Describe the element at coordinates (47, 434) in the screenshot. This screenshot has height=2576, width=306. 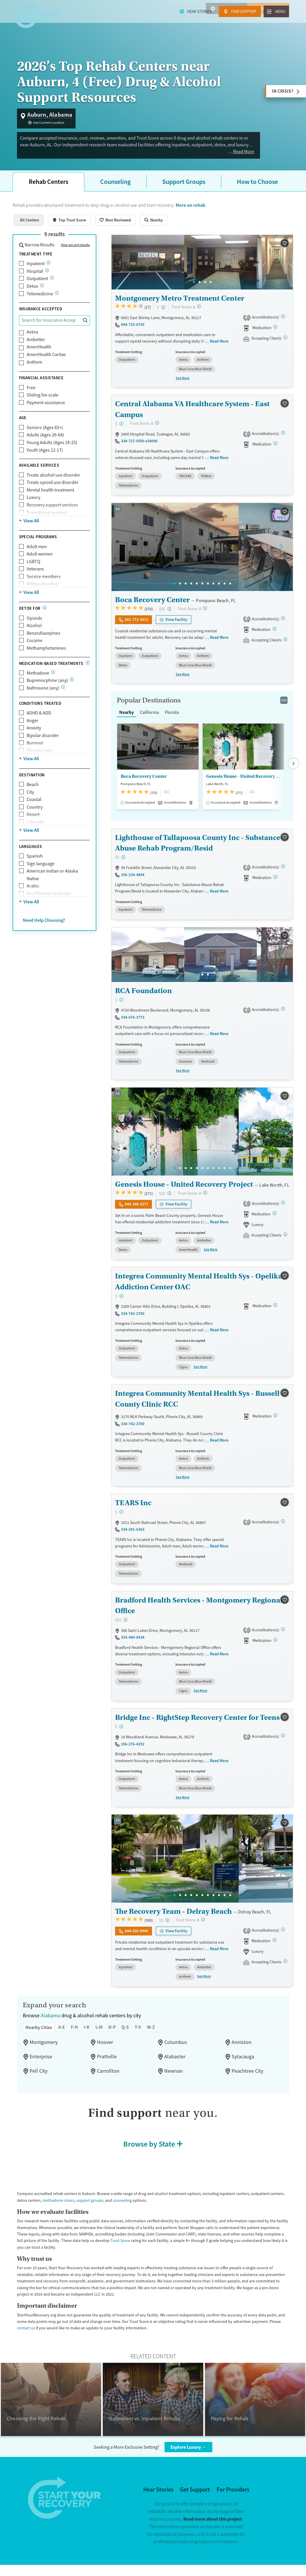
I see `Seniors (Ages 65+)` at that location.